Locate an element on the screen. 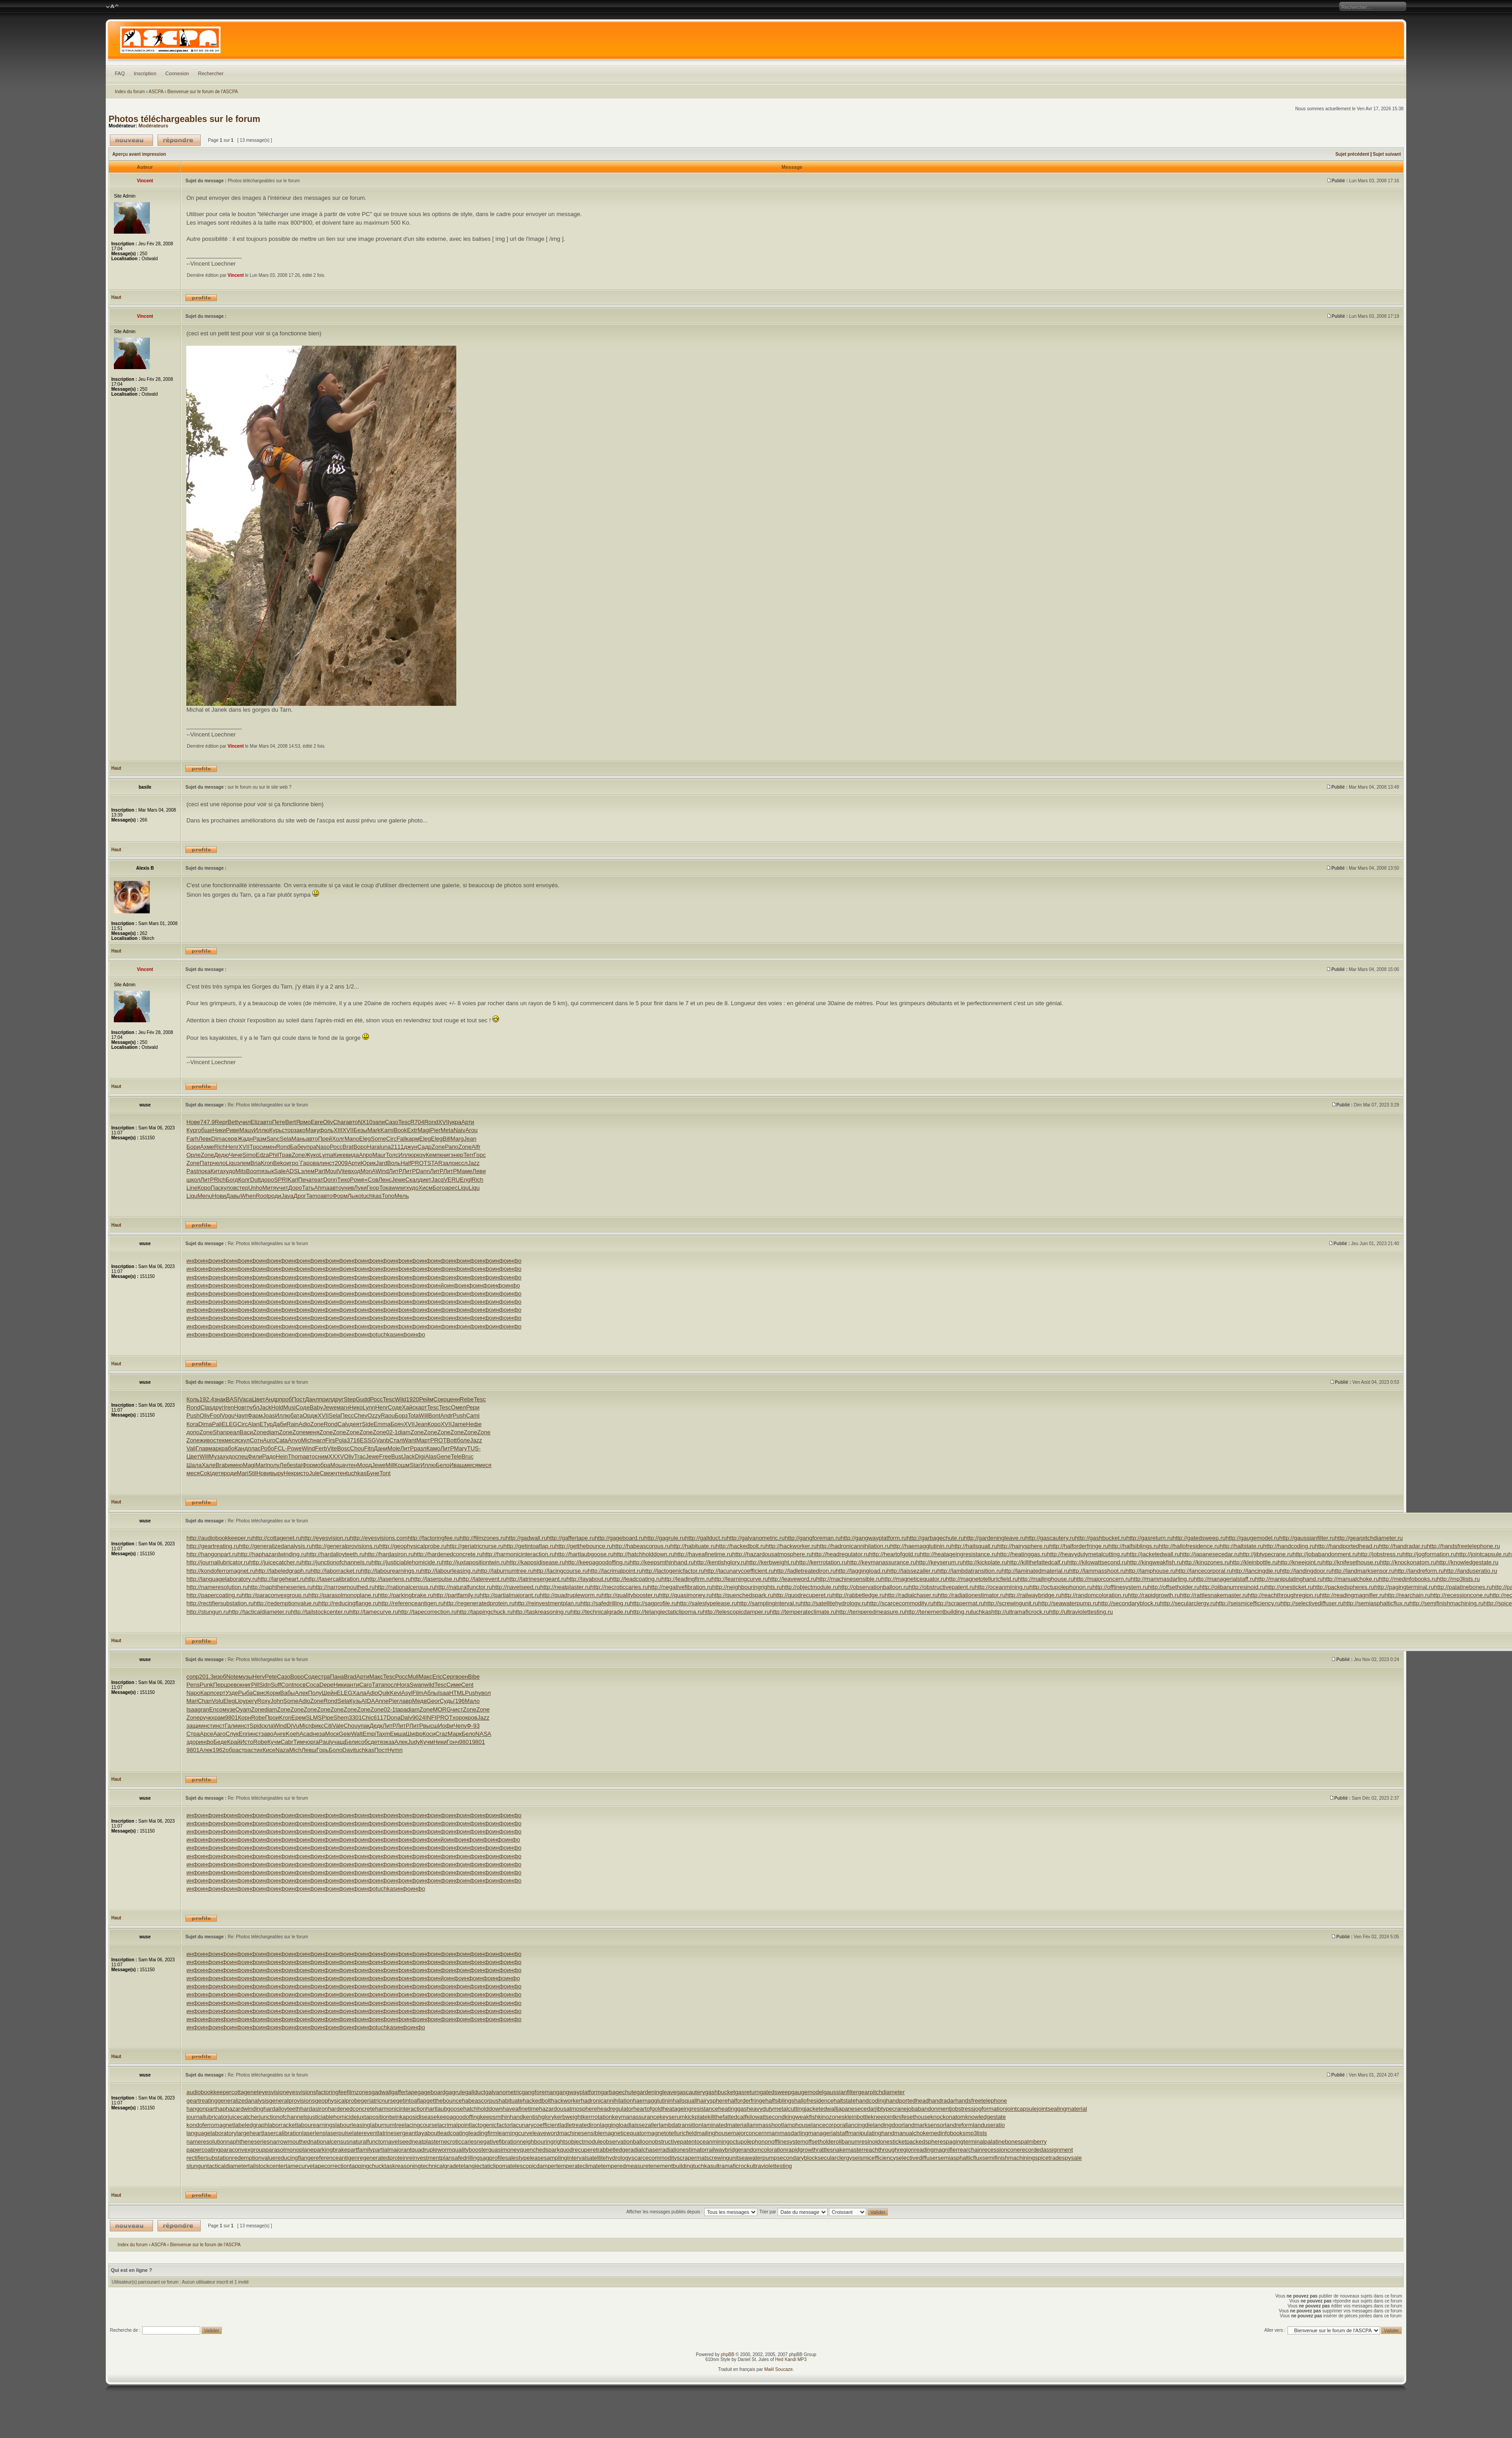 The width and height of the screenshot is (1512, 2438). kneejoint is located at coordinates (882, 2116).